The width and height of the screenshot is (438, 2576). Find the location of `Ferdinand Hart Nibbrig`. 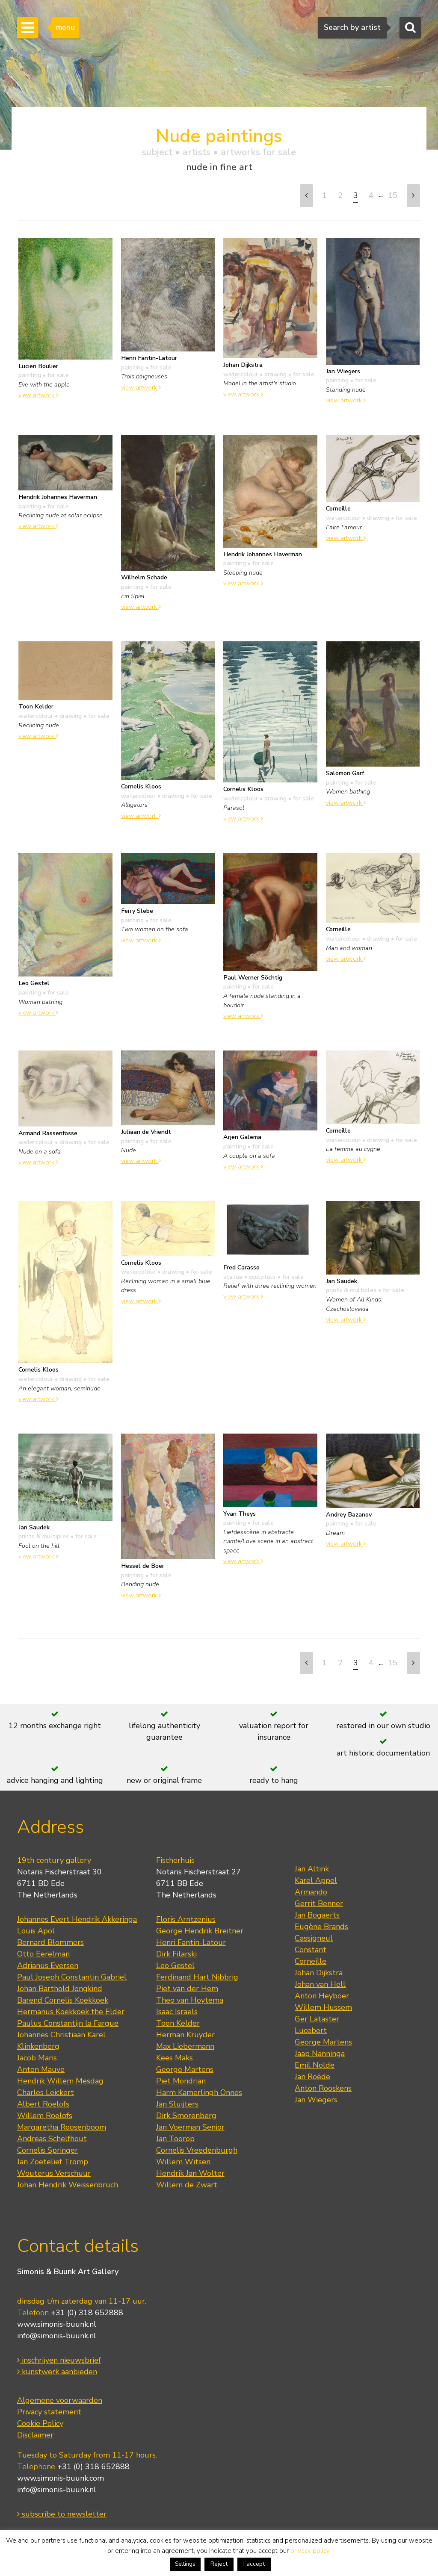

Ferdinand Hart Nibbrig is located at coordinates (197, 1977).